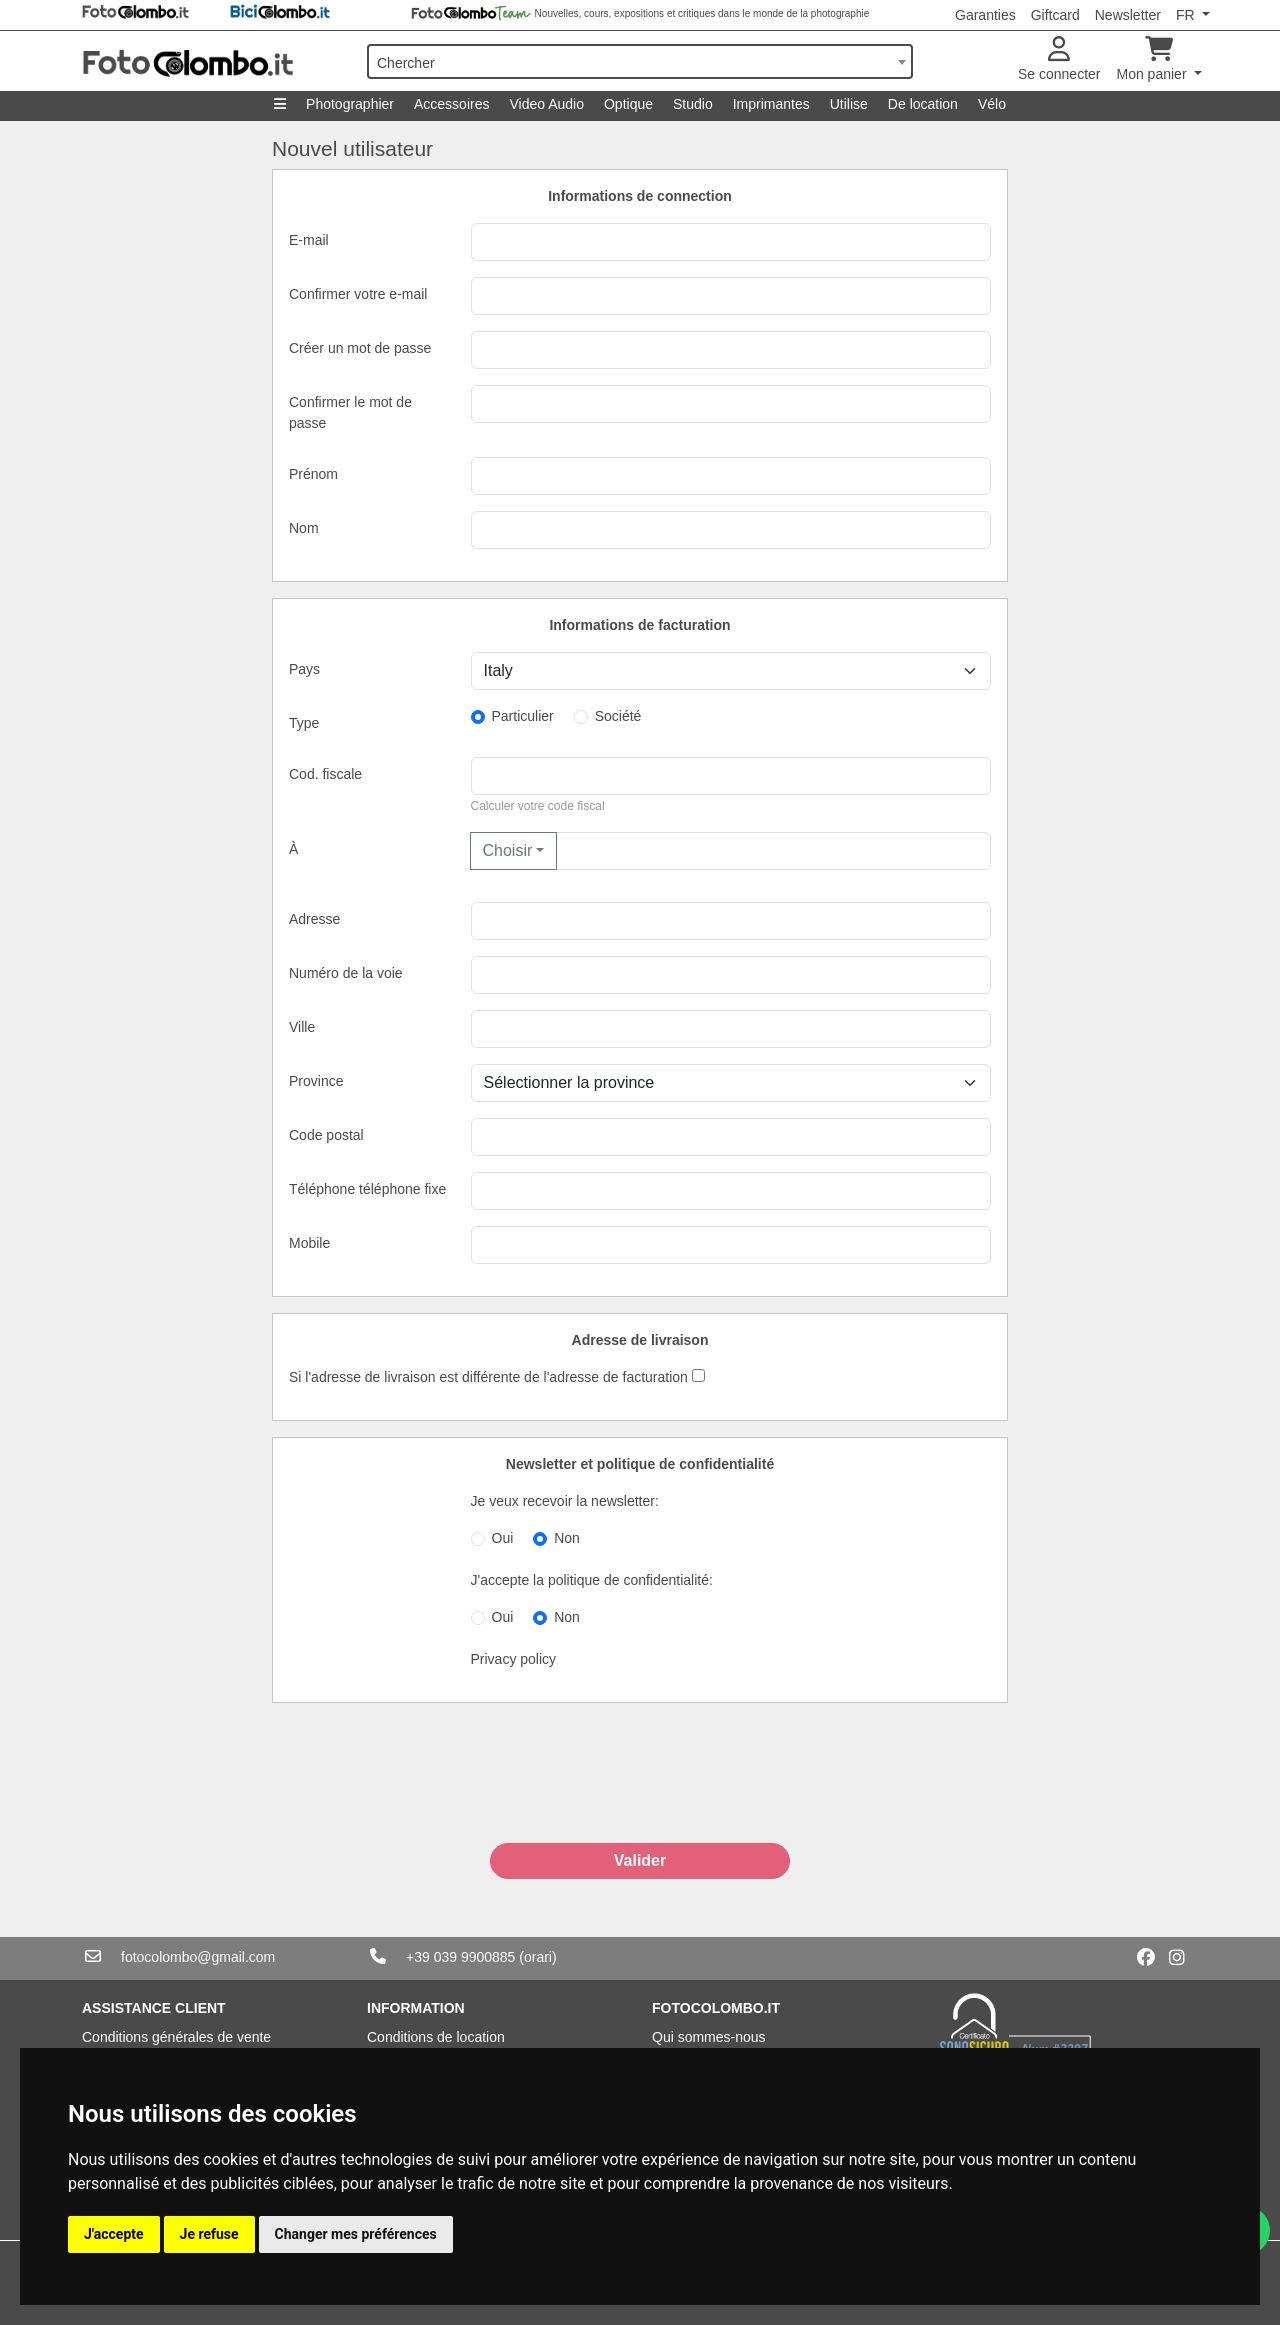 Image resolution: width=1280 pixels, height=2325 pixels. Describe the element at coordinates (546, 104) in the screenshot. I see `Video Audio` at that location.